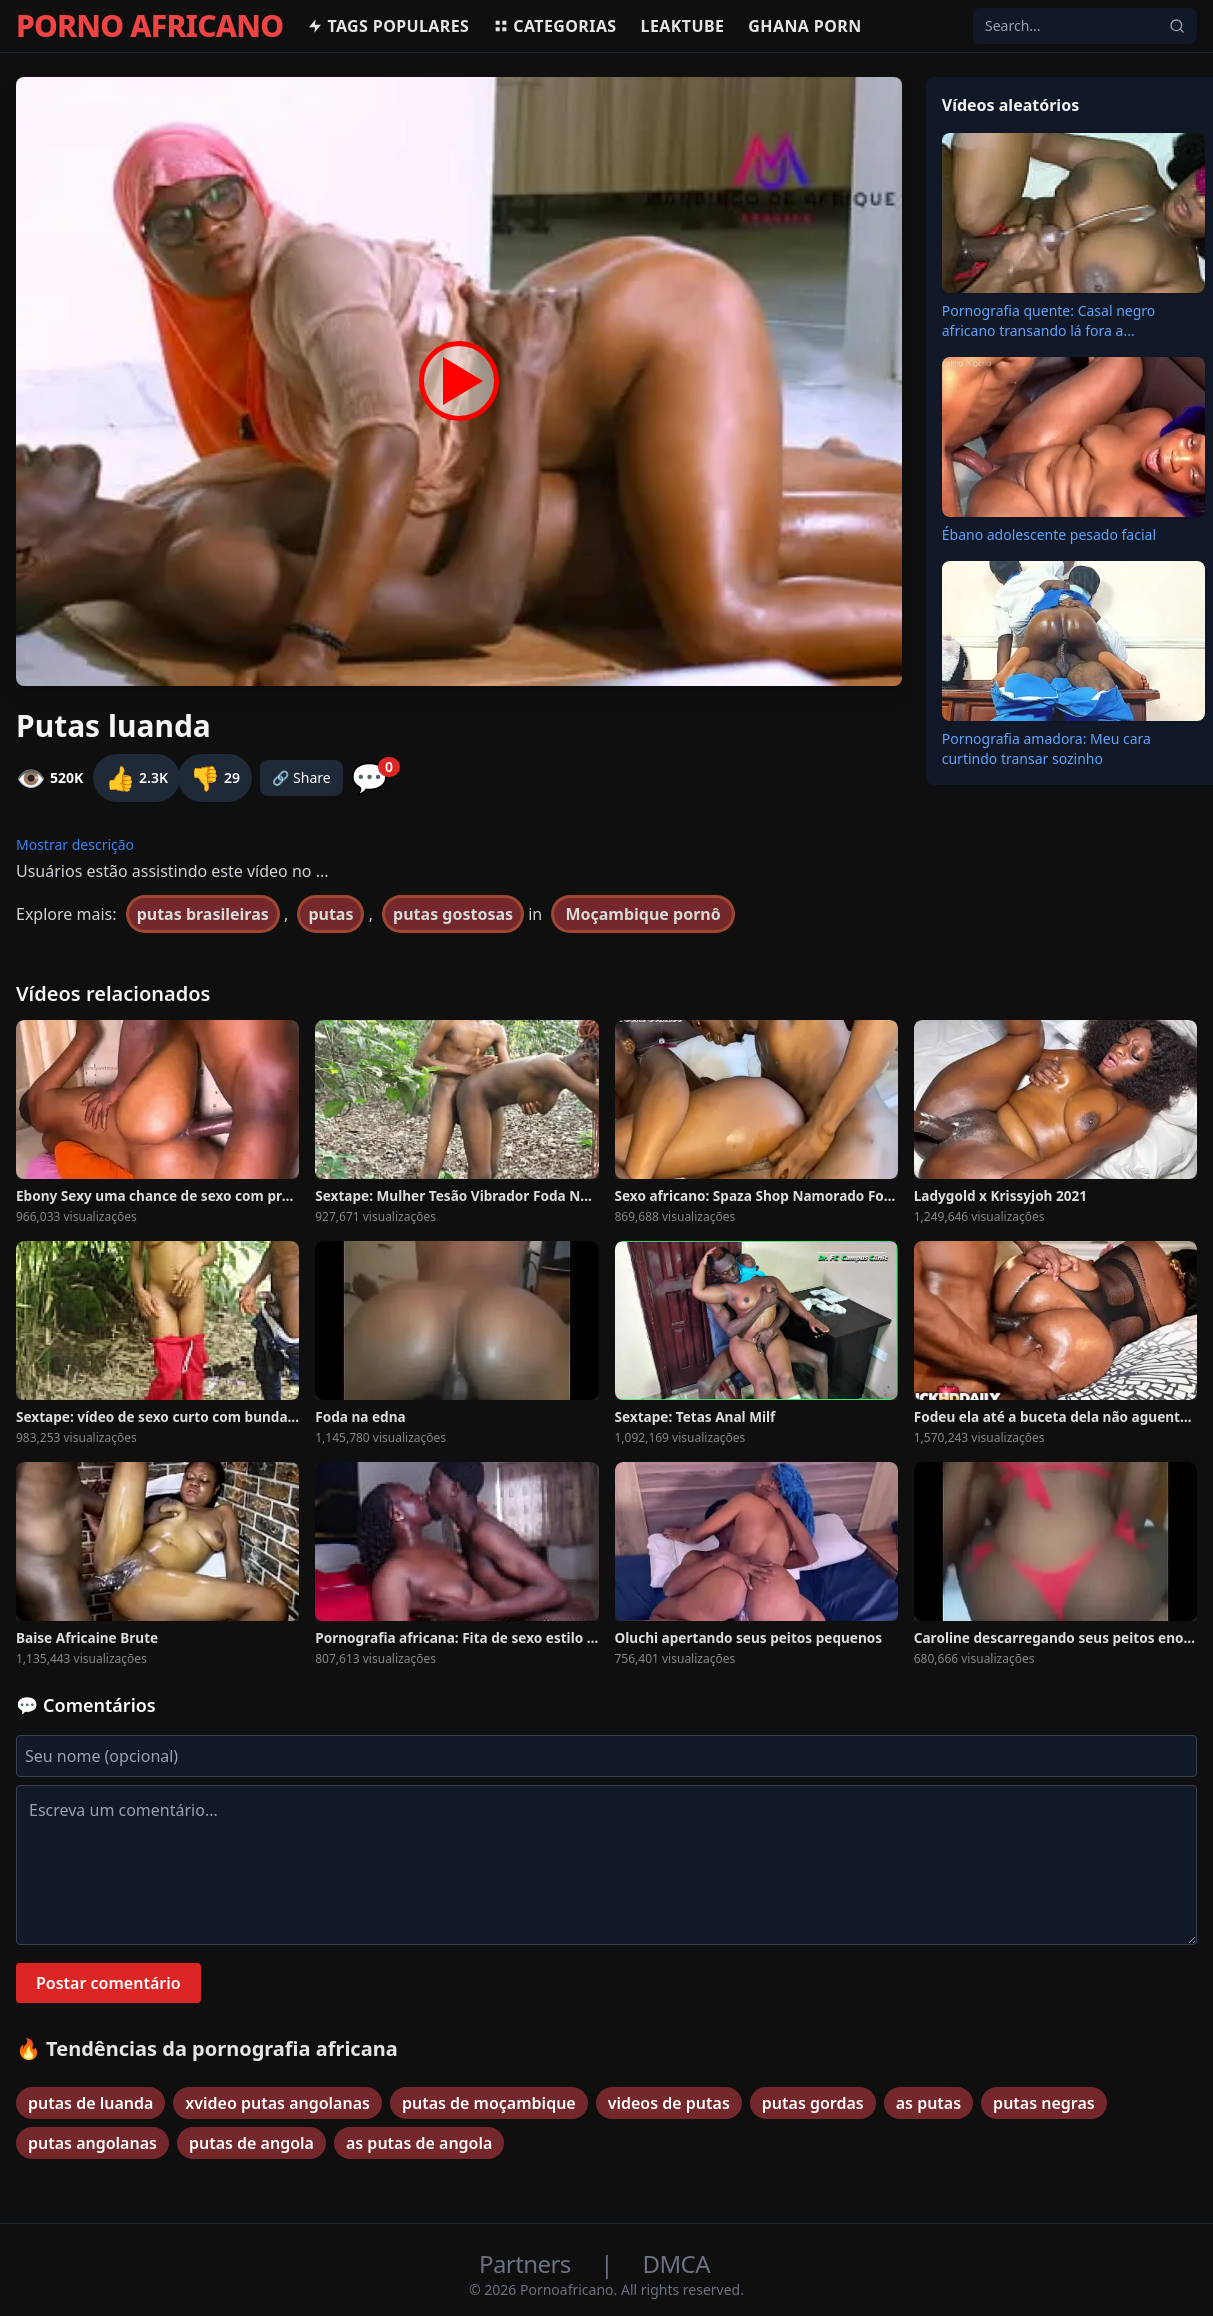 This screenshot has height=2316, width=1213. What do you see at coordinates (554, 26) in the screenshot?
I see `Categorias` at bounding box center [554, 26].